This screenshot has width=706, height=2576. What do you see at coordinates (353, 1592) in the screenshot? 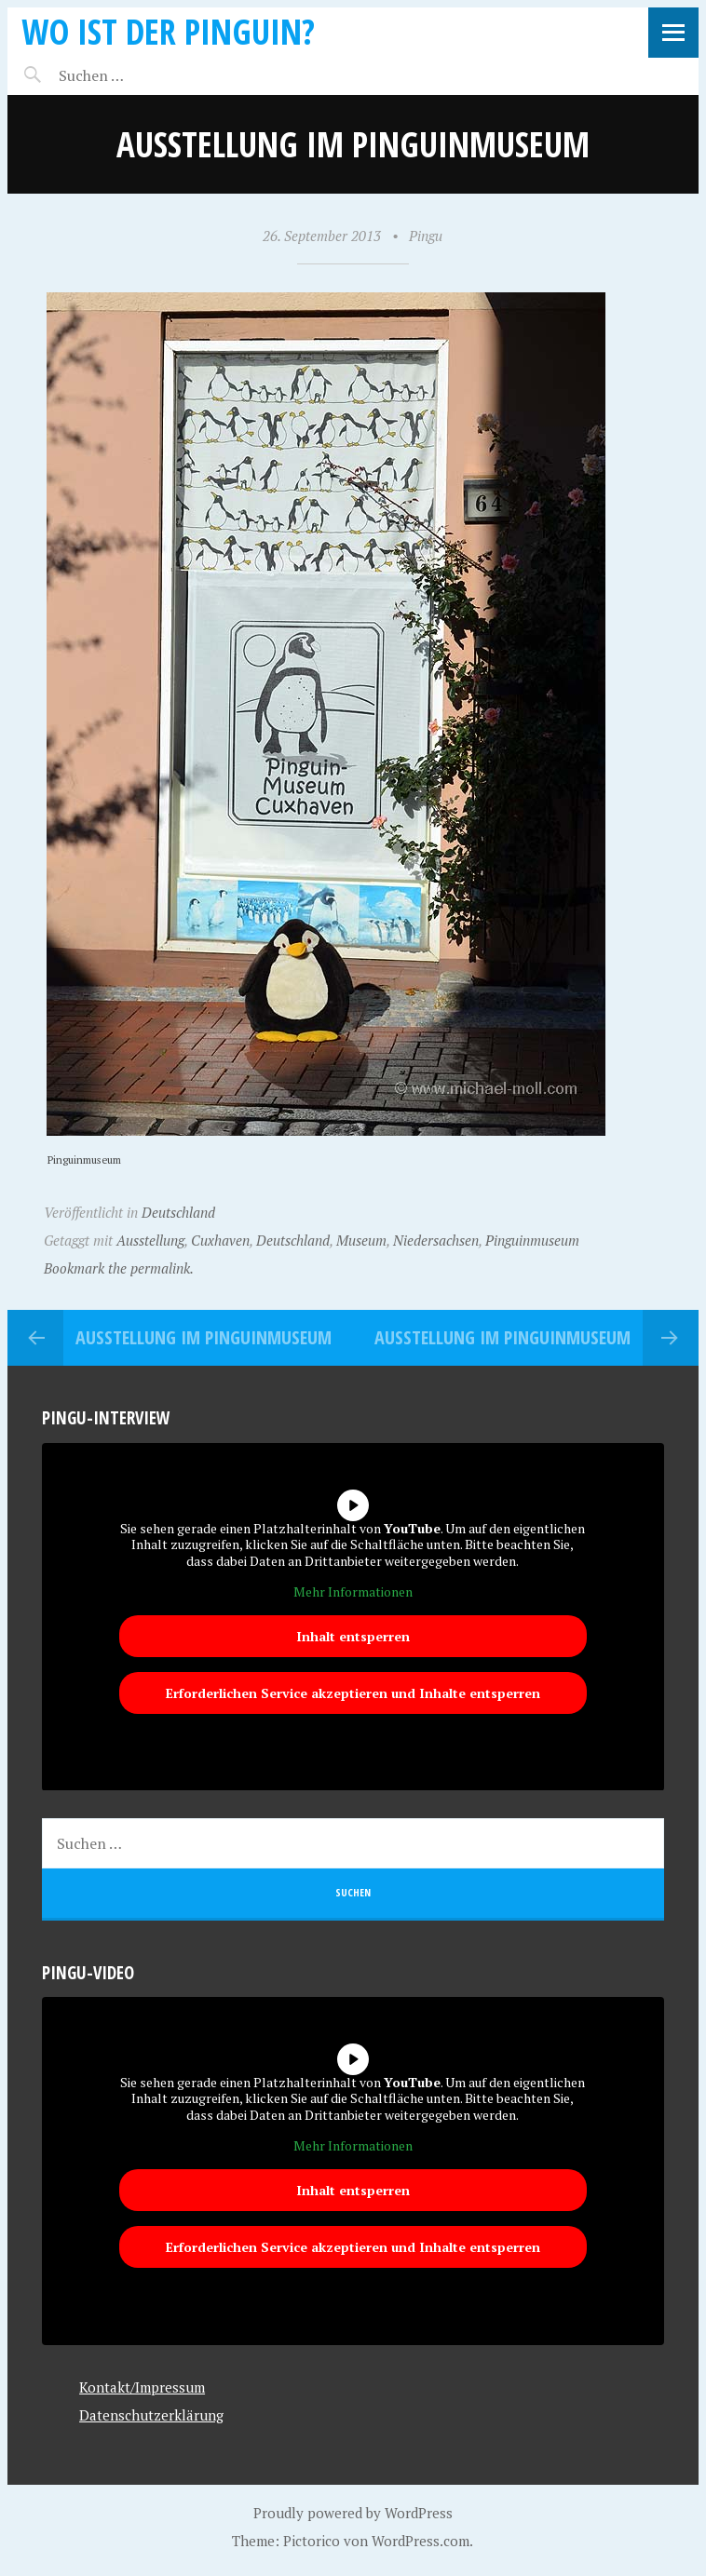
I see `Mehr Informationen [button]` at bounding box center [353, 1592].